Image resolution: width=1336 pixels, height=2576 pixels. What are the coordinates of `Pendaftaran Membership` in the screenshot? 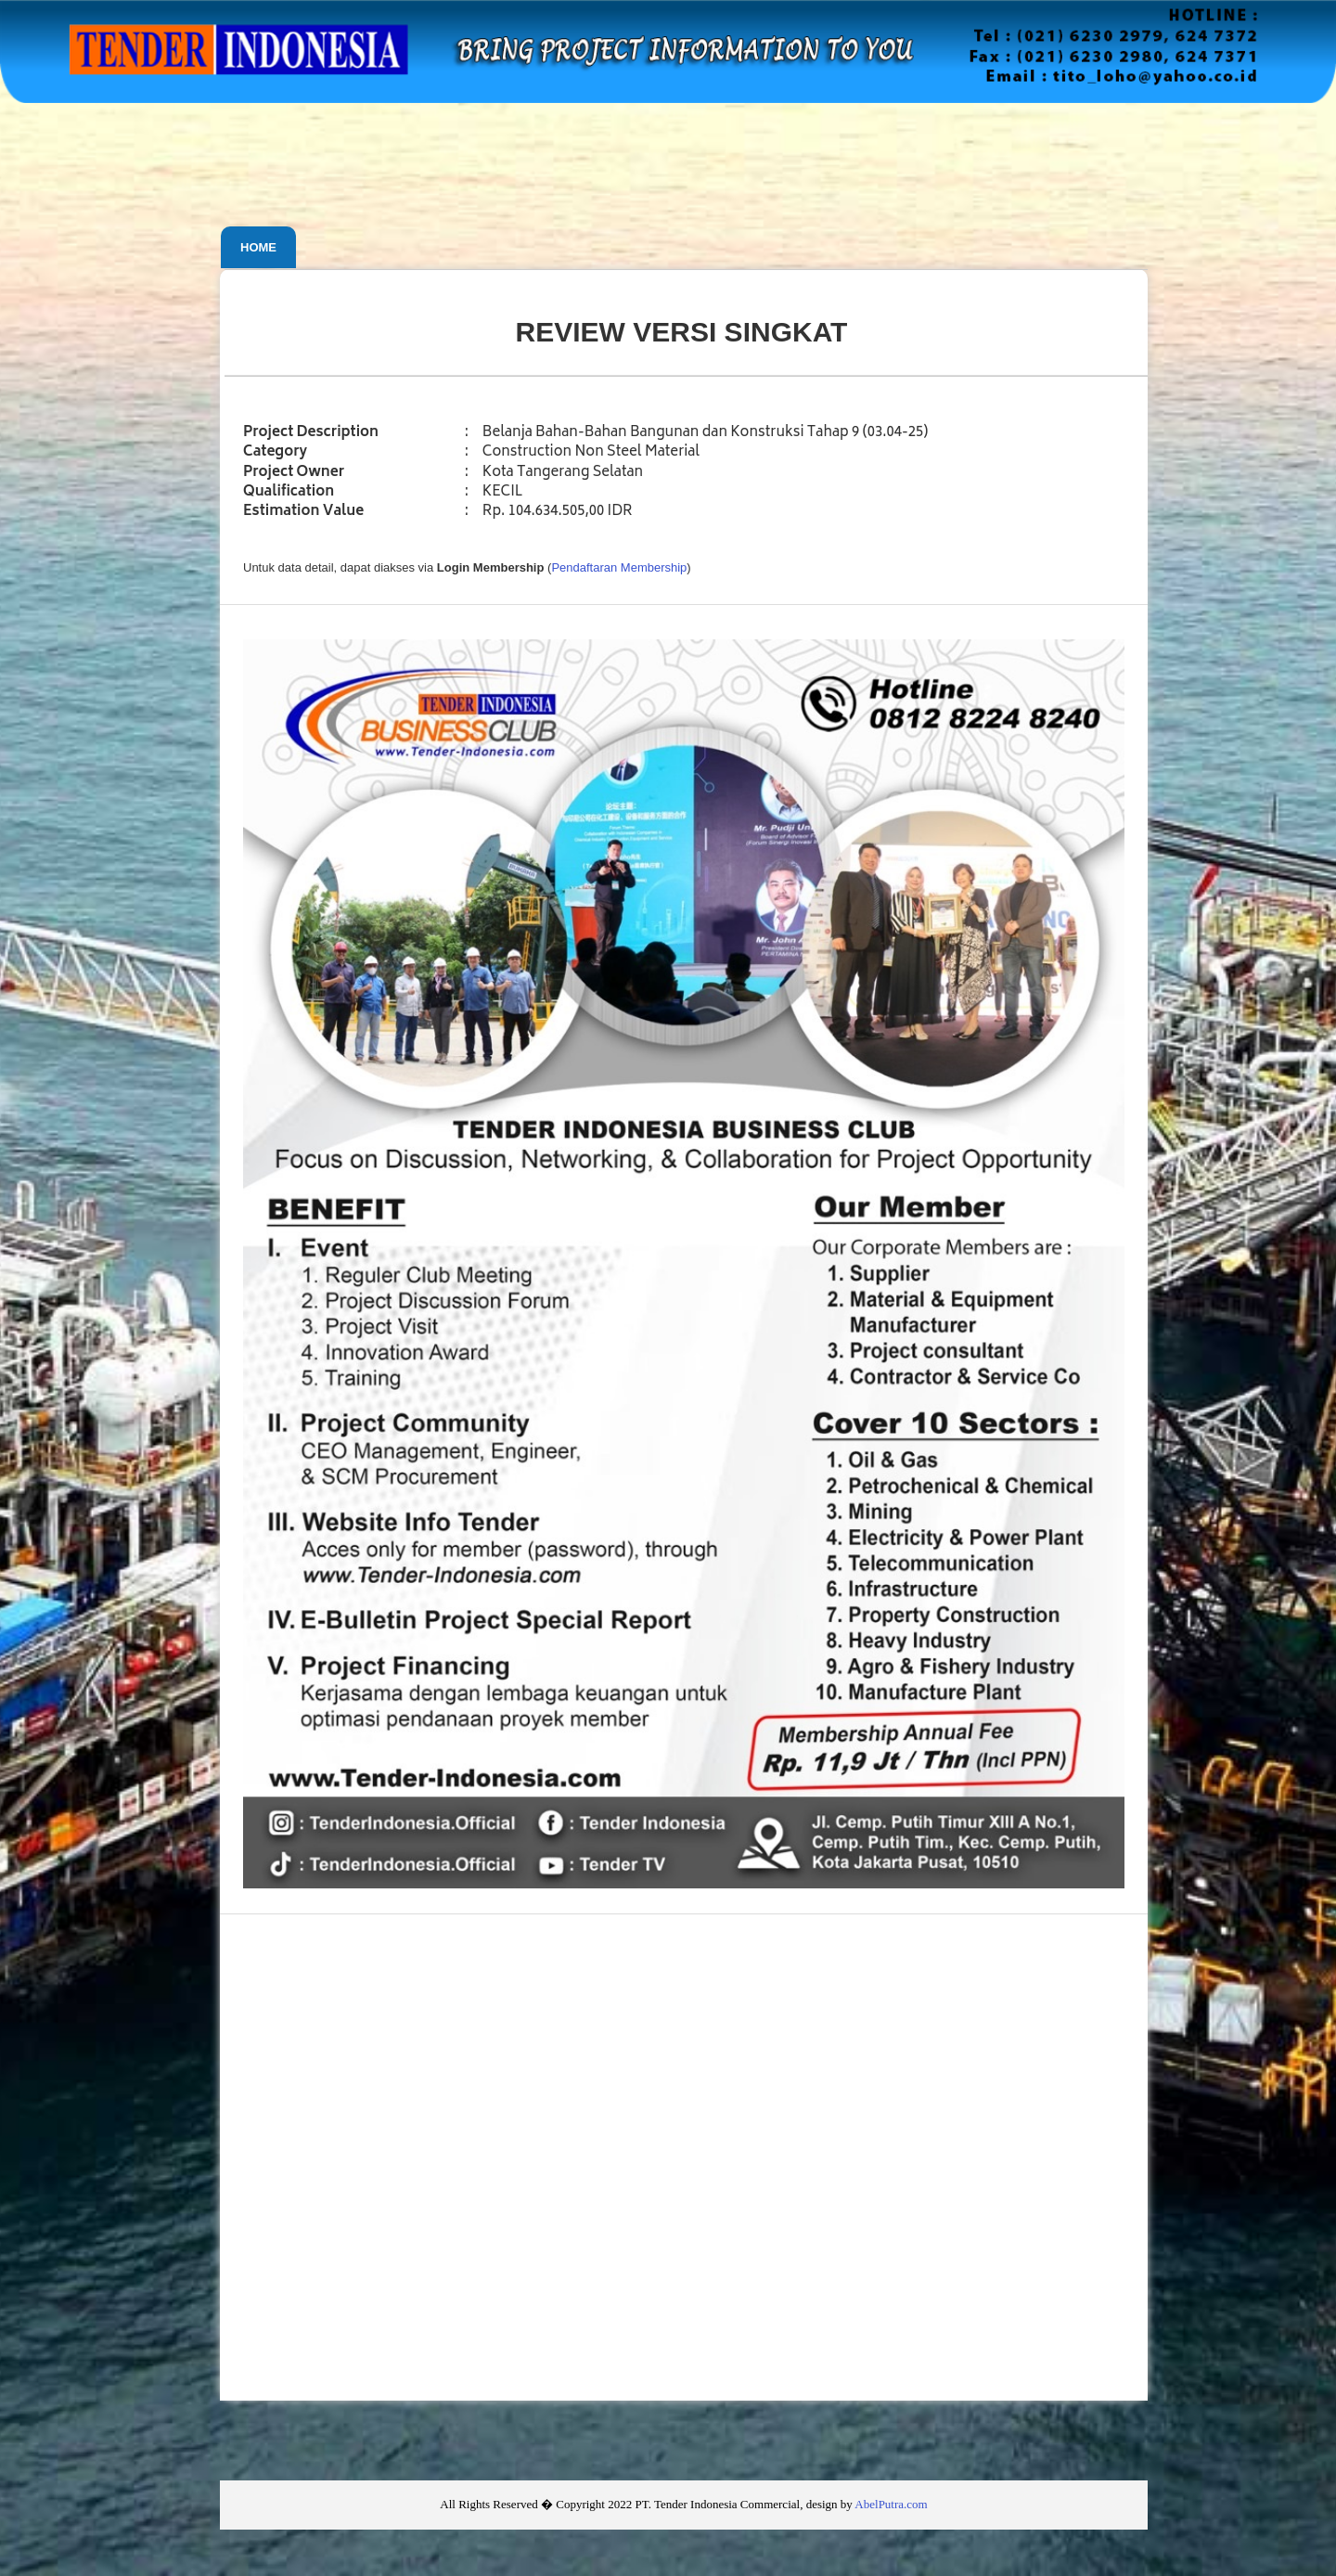 It's located at (619, 567).